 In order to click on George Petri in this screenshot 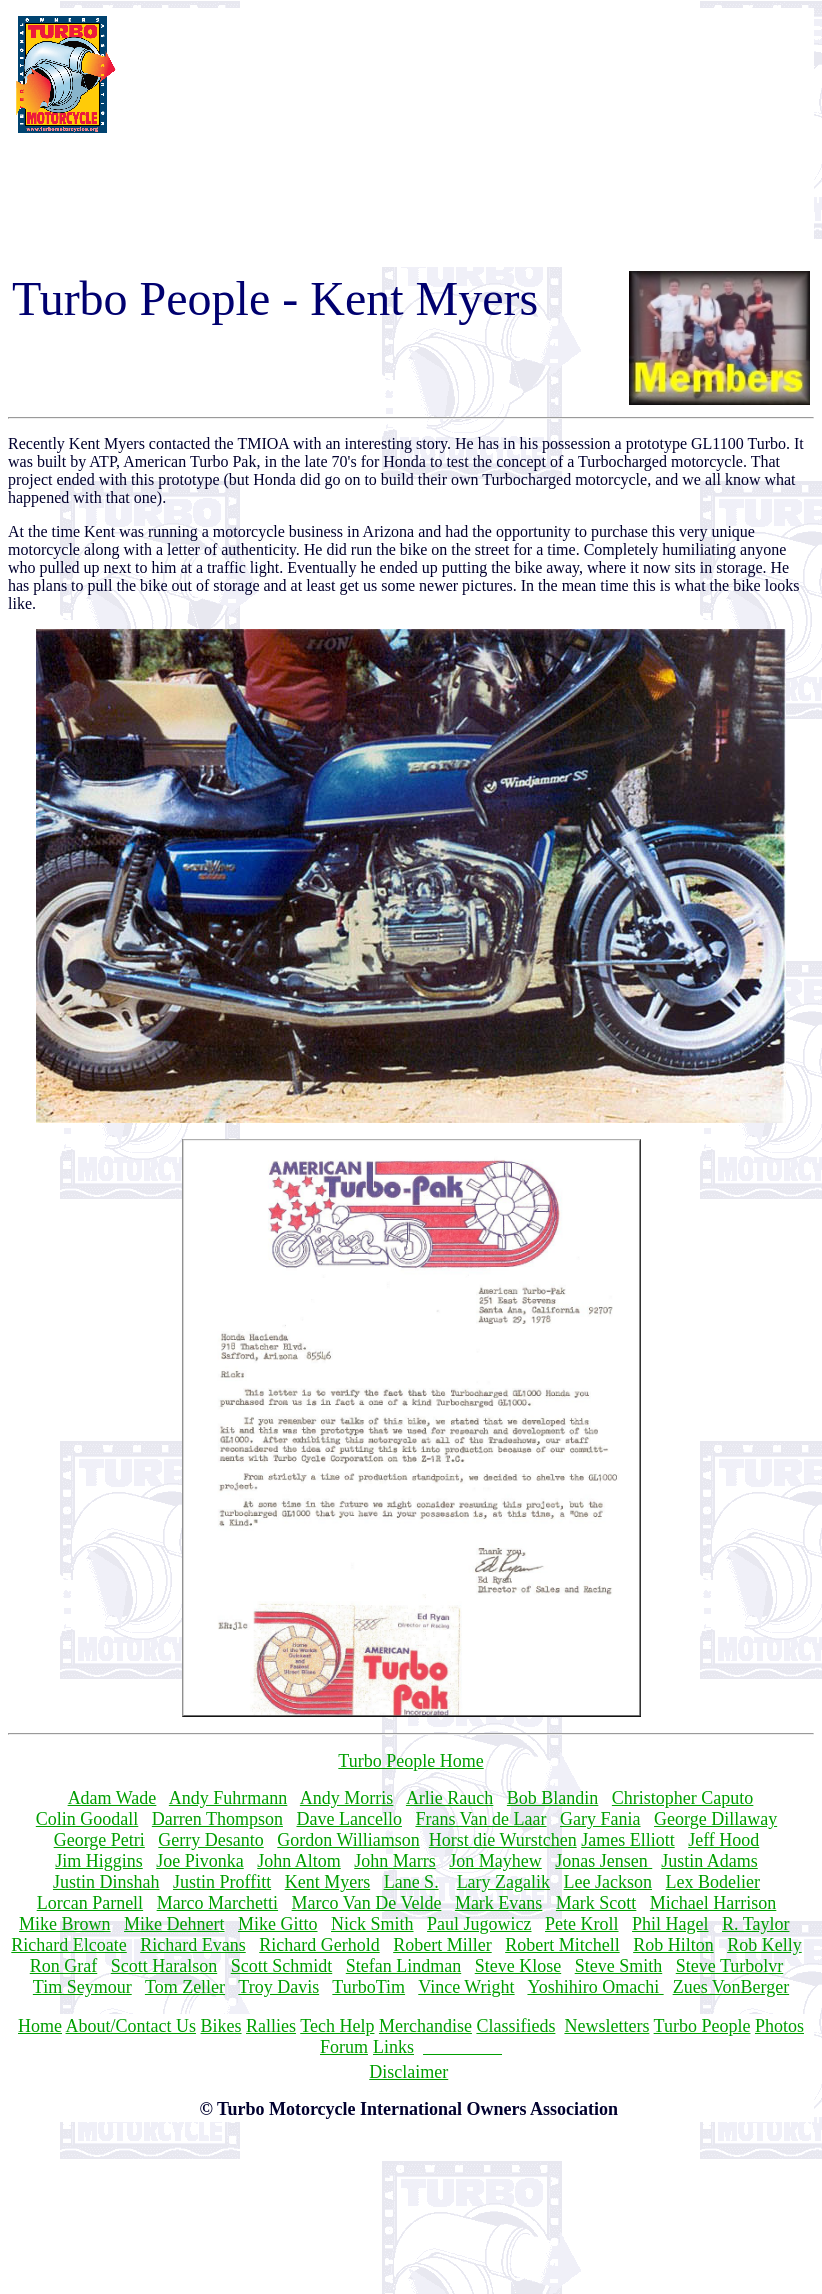, I will do `click(99, 1840)`.